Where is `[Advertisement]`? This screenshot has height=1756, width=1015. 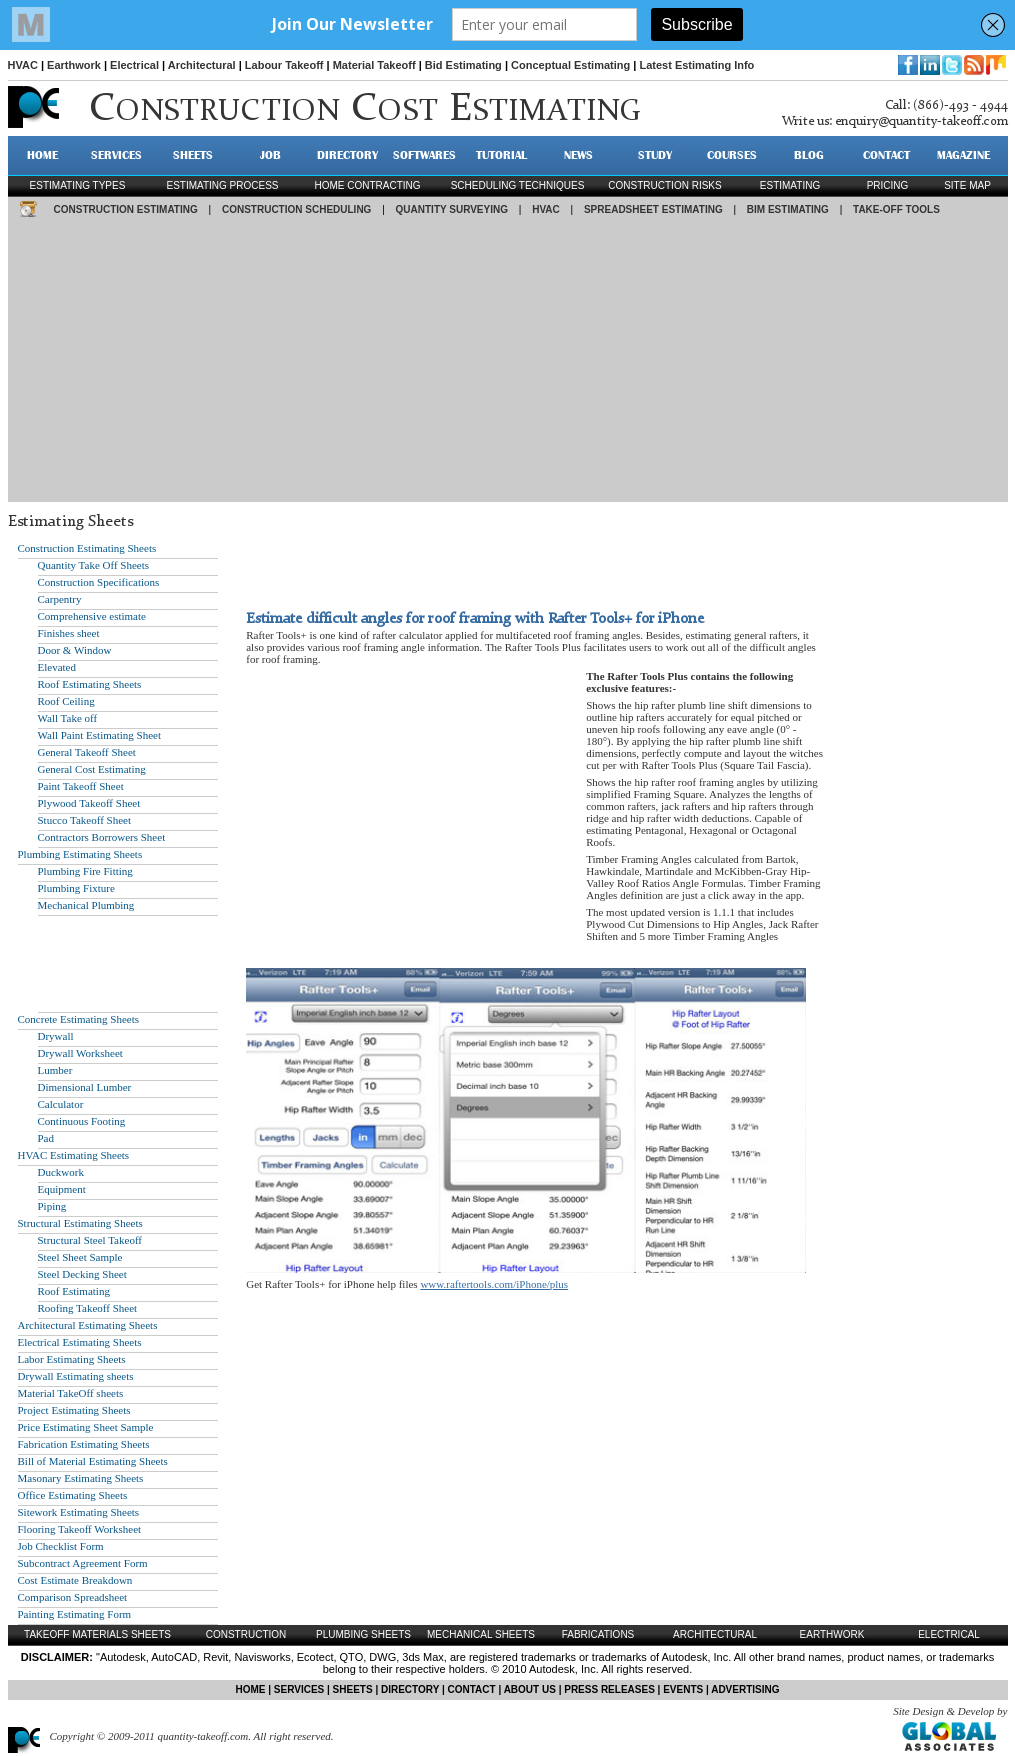 [Advertisement] is located at coordinates (508, 362).